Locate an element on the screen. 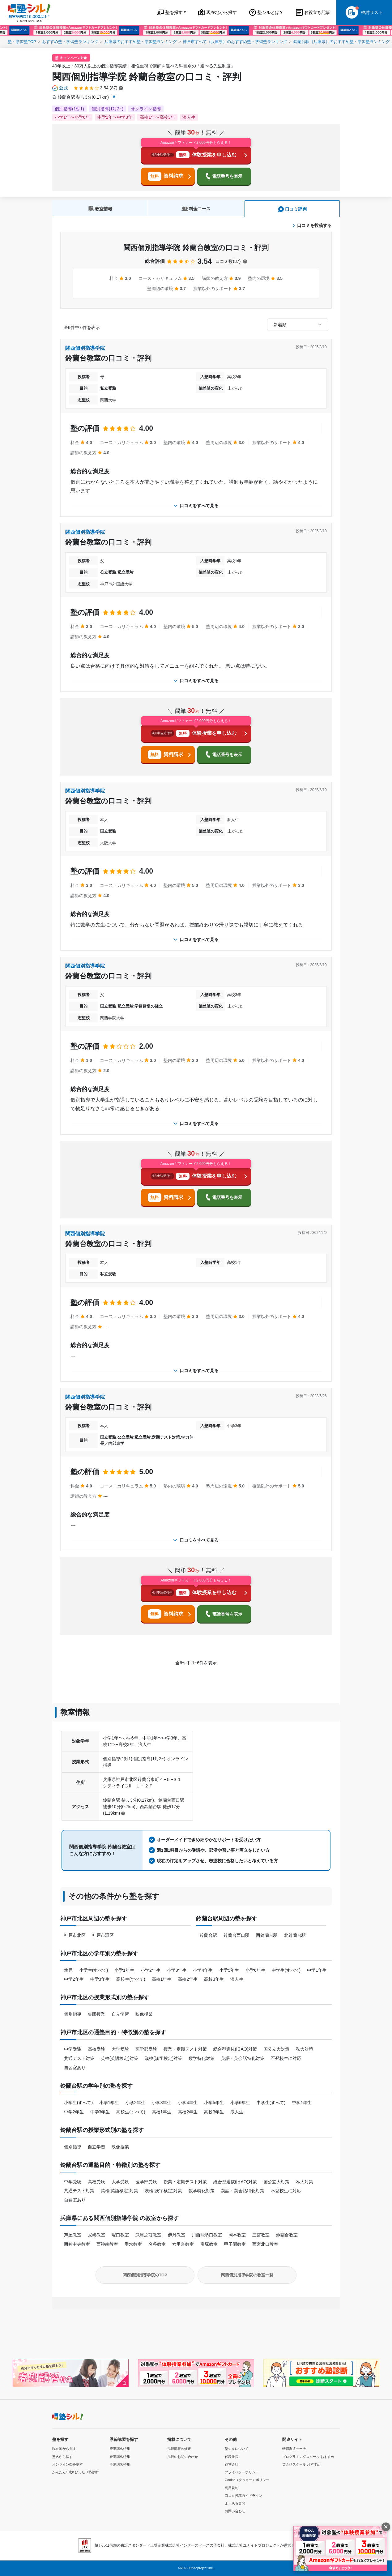  [閉じる] is located at coordinates (385, 2527).